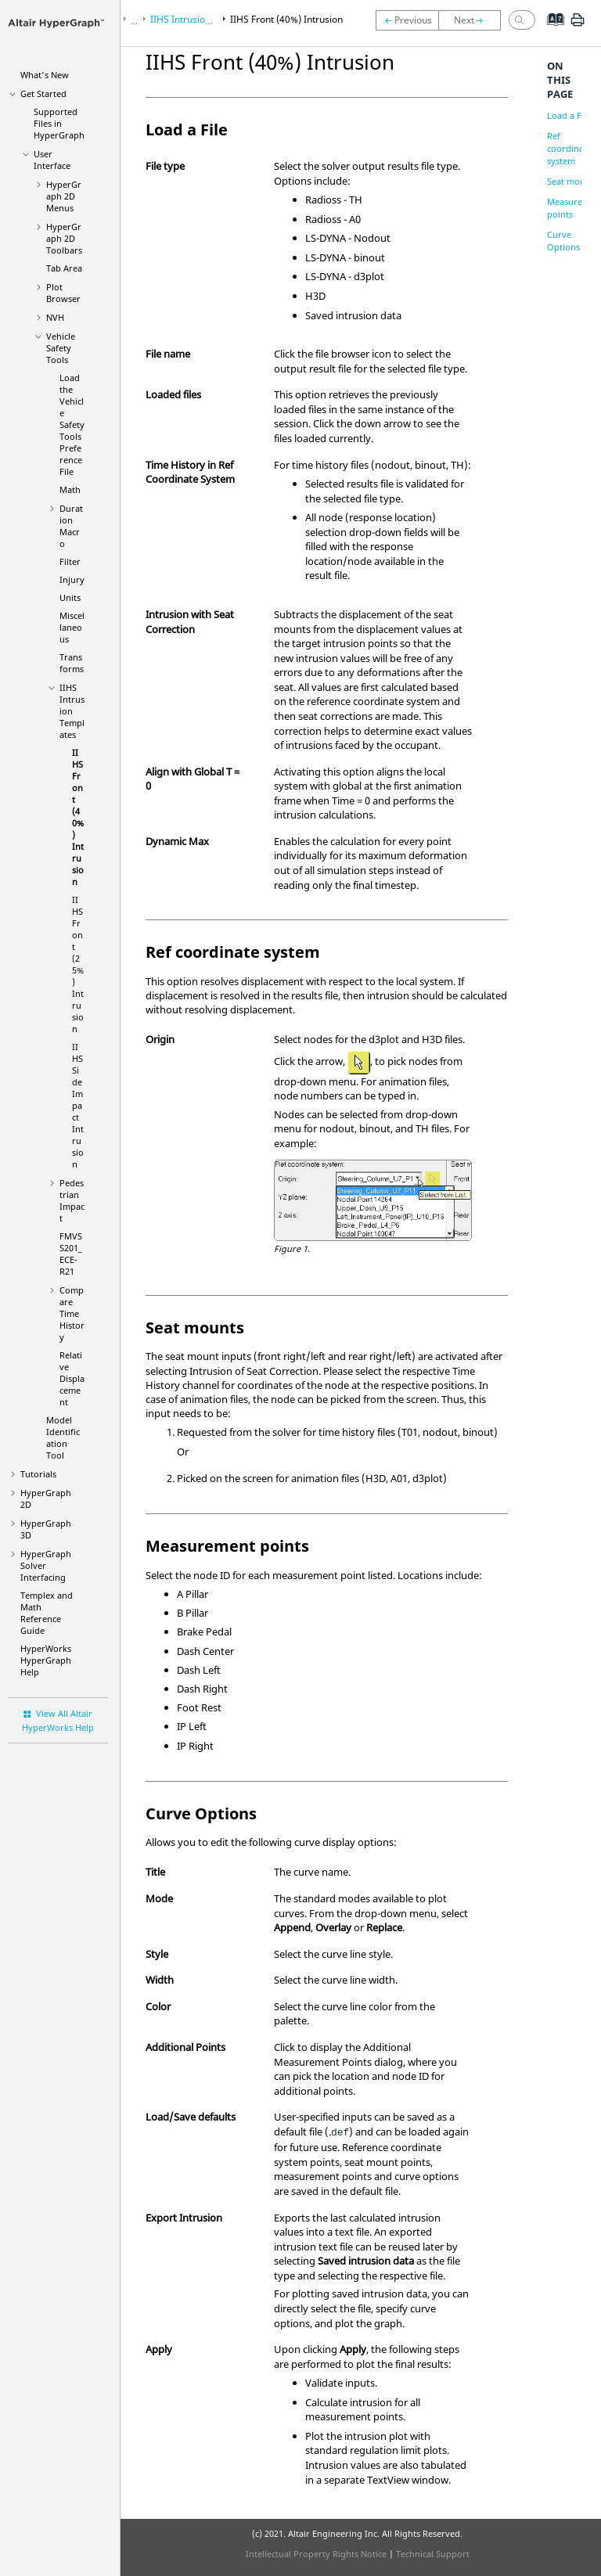 Image resolution: width=601 pixels, height=2576 pixels. I want to click on IIHS Intrusion Templates, so click(72, 711).